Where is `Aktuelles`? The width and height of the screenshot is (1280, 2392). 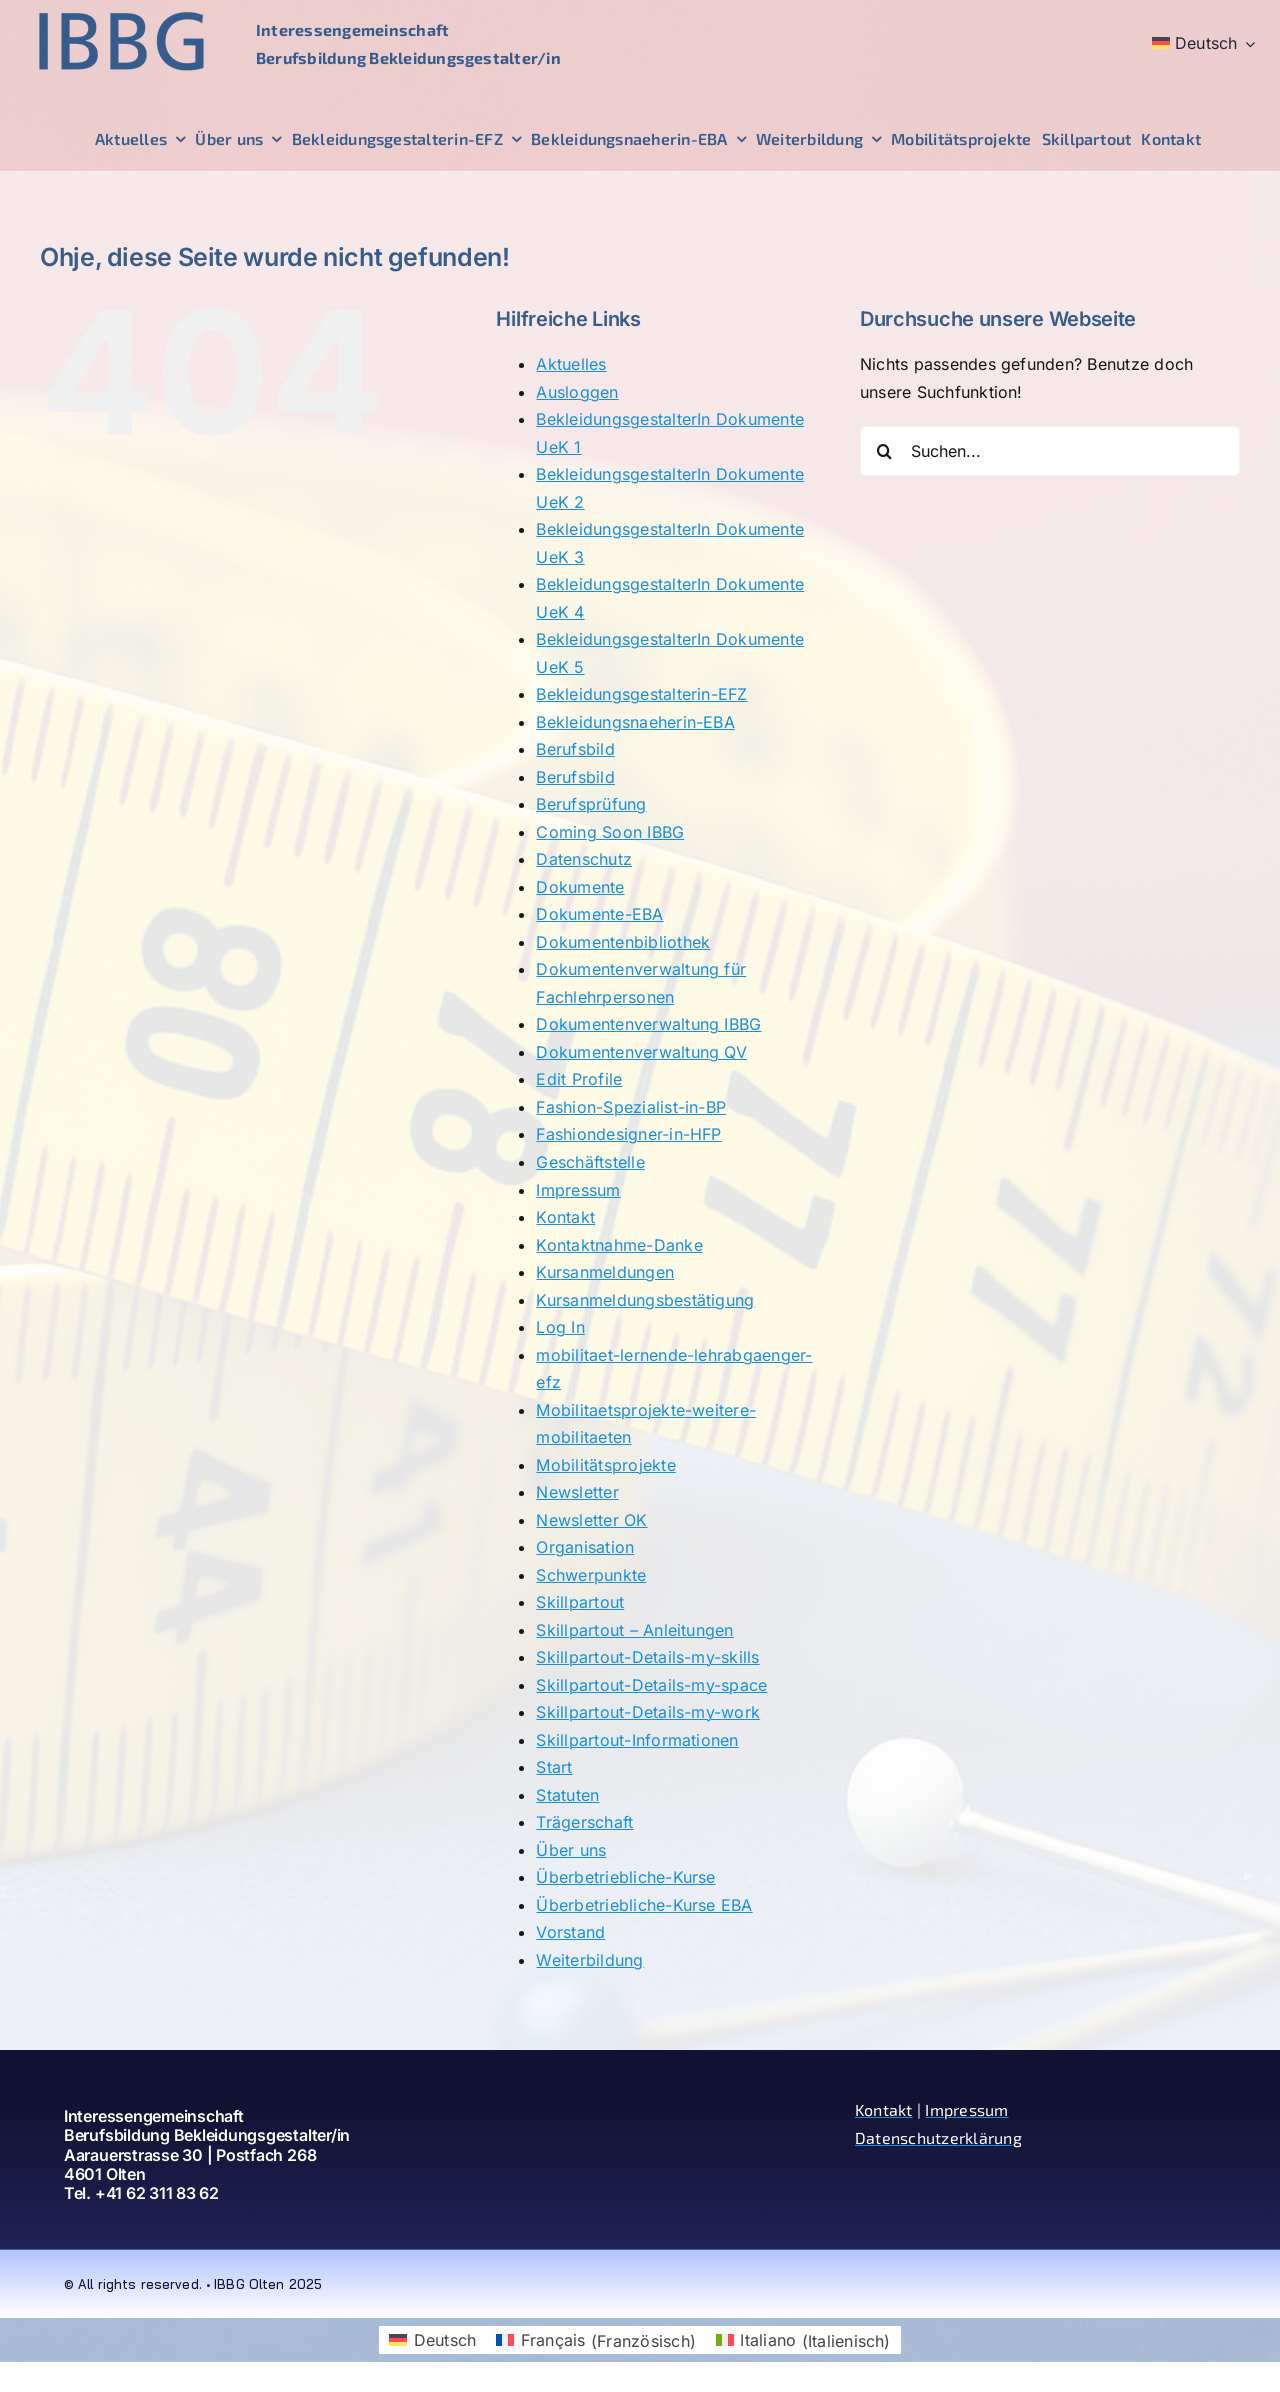
Aktuelles is located at coordinates (571, 364).